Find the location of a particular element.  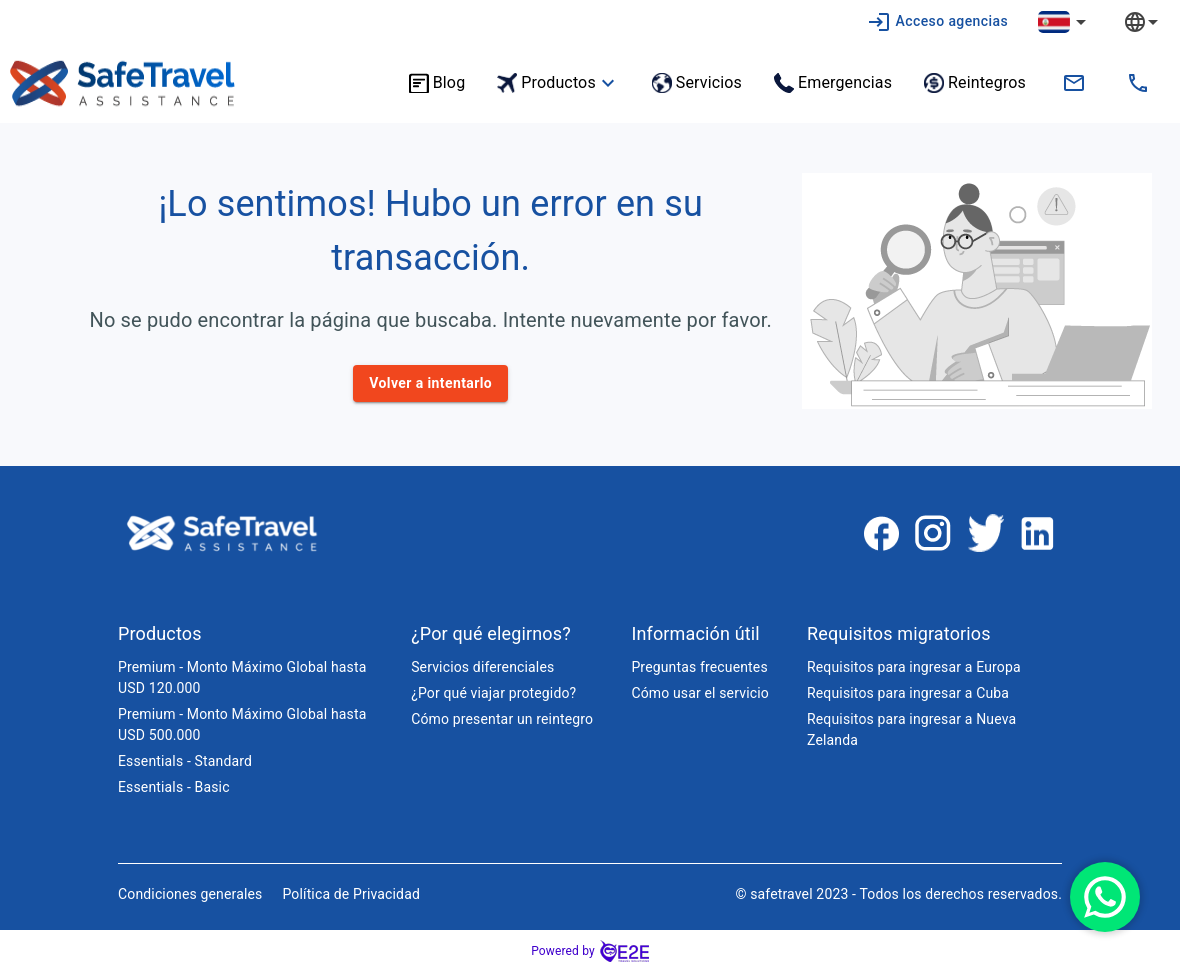

Servicios is located at coordinates (697, 83).